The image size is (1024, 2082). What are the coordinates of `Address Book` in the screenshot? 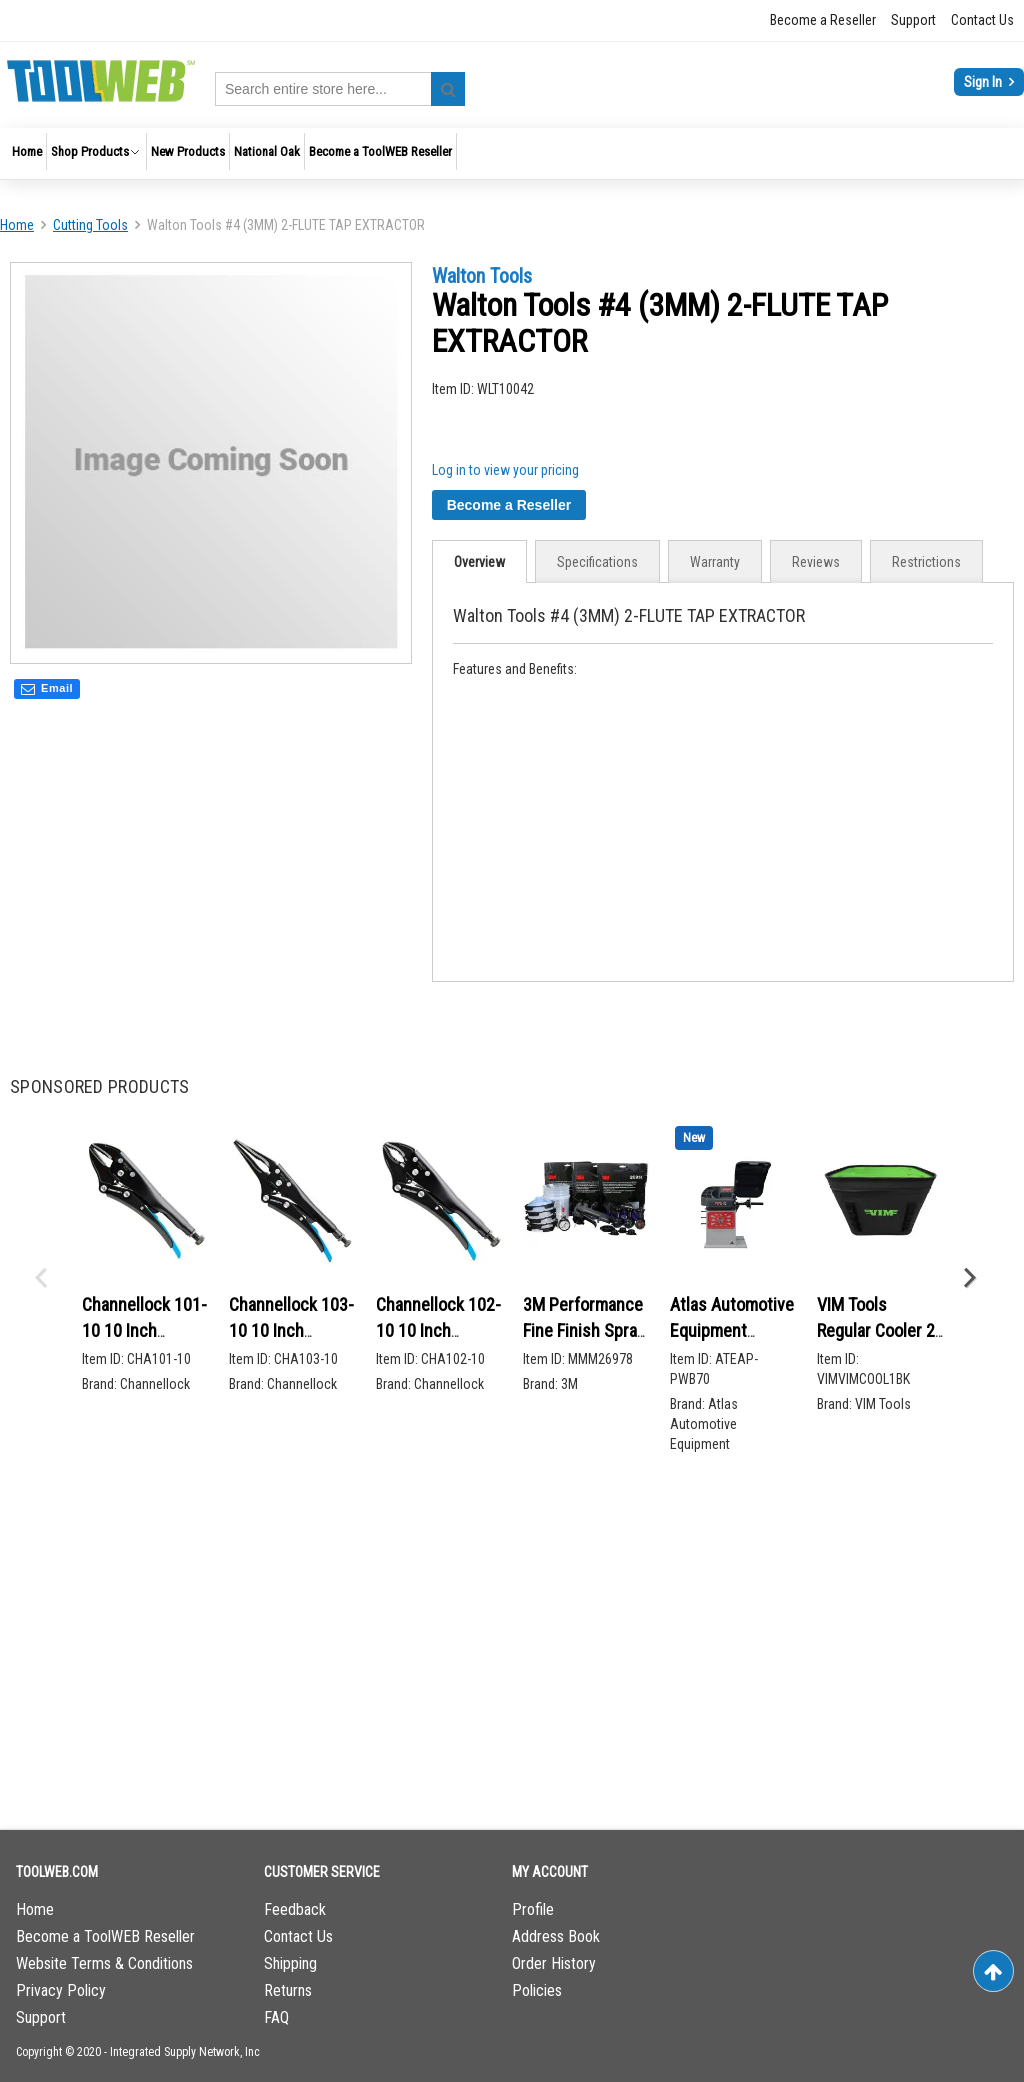 It's located at (556, 1936).